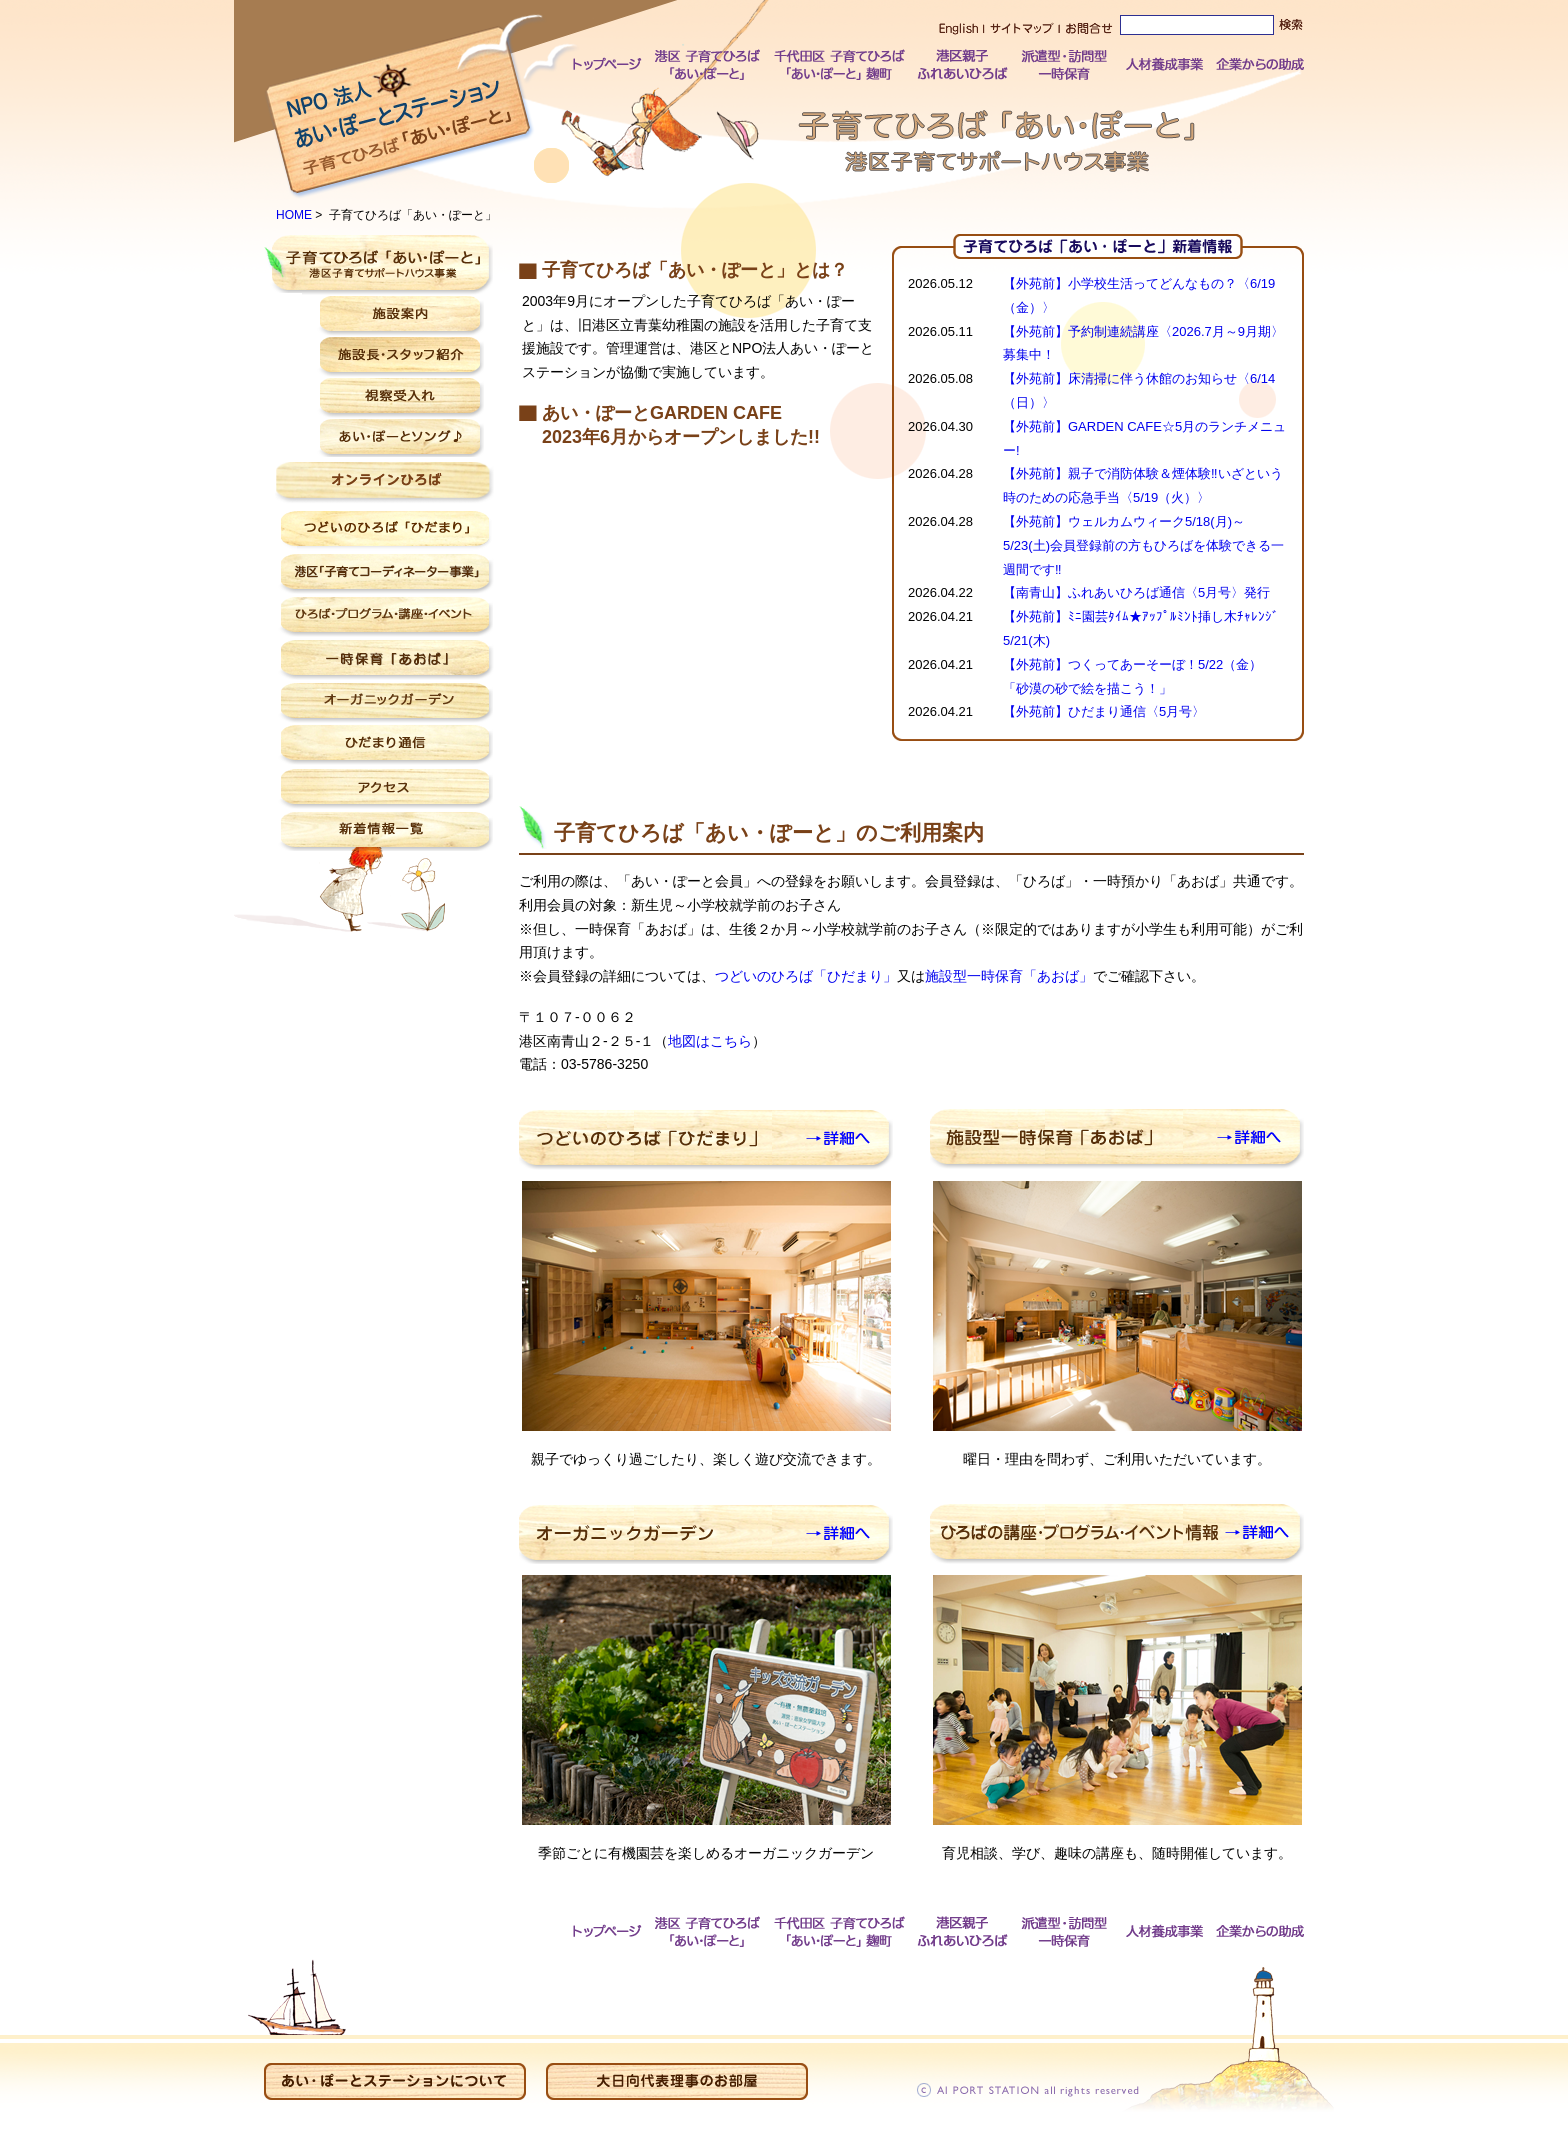  What do you see at coordinates (1143, 545) in the screenshot?
I see `【外苑前】ウェルカムウィーク5/18(月)～5/23(土)会員登録前の方もひろばを体験できる一週間です‼` at bounding box center [1143, 545].